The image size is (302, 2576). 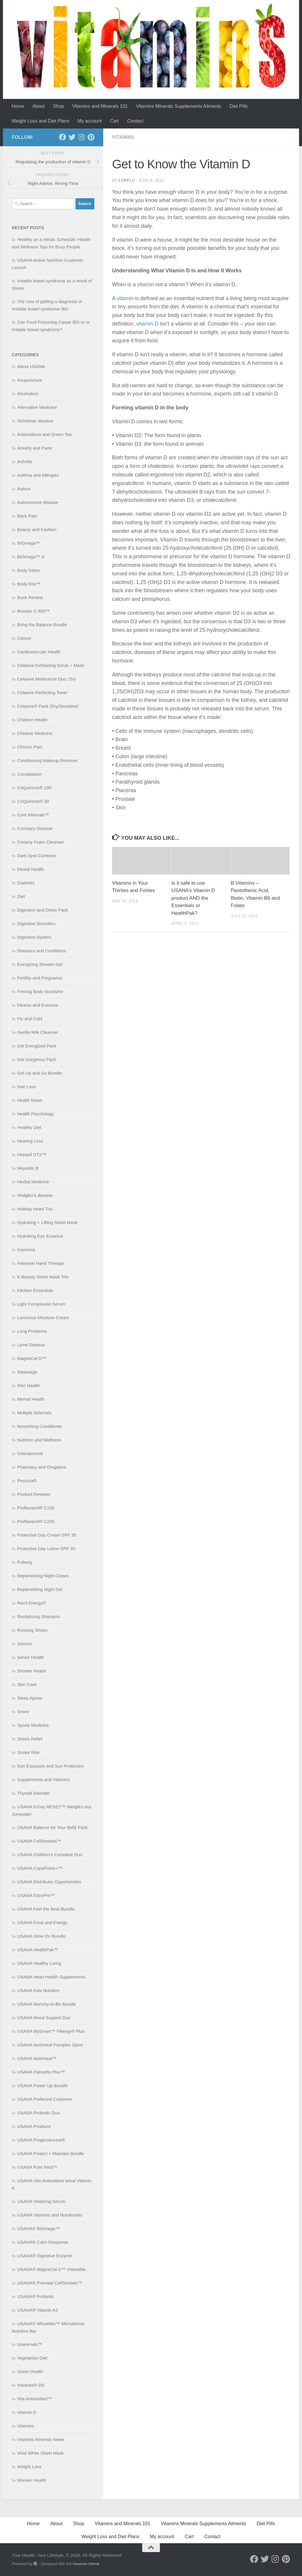 What do you see at coordinates (21, 896) in the screenshot?
I see `Diet` at bounding box center [21, 896].